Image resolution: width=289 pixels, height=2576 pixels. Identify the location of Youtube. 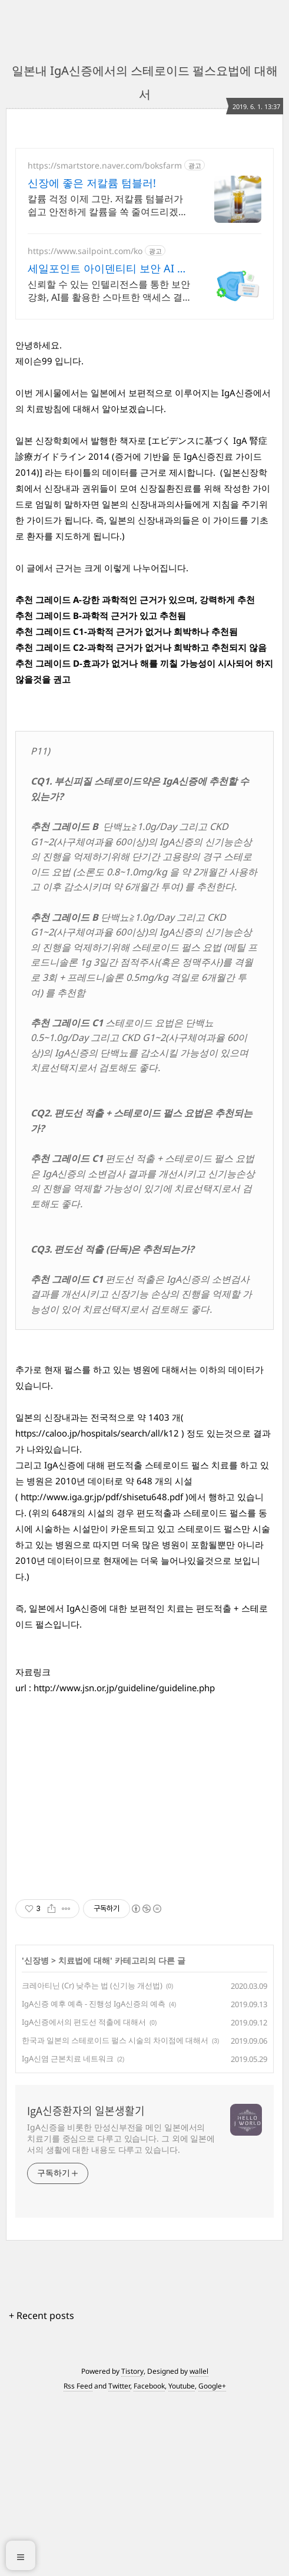
(181, 2560).